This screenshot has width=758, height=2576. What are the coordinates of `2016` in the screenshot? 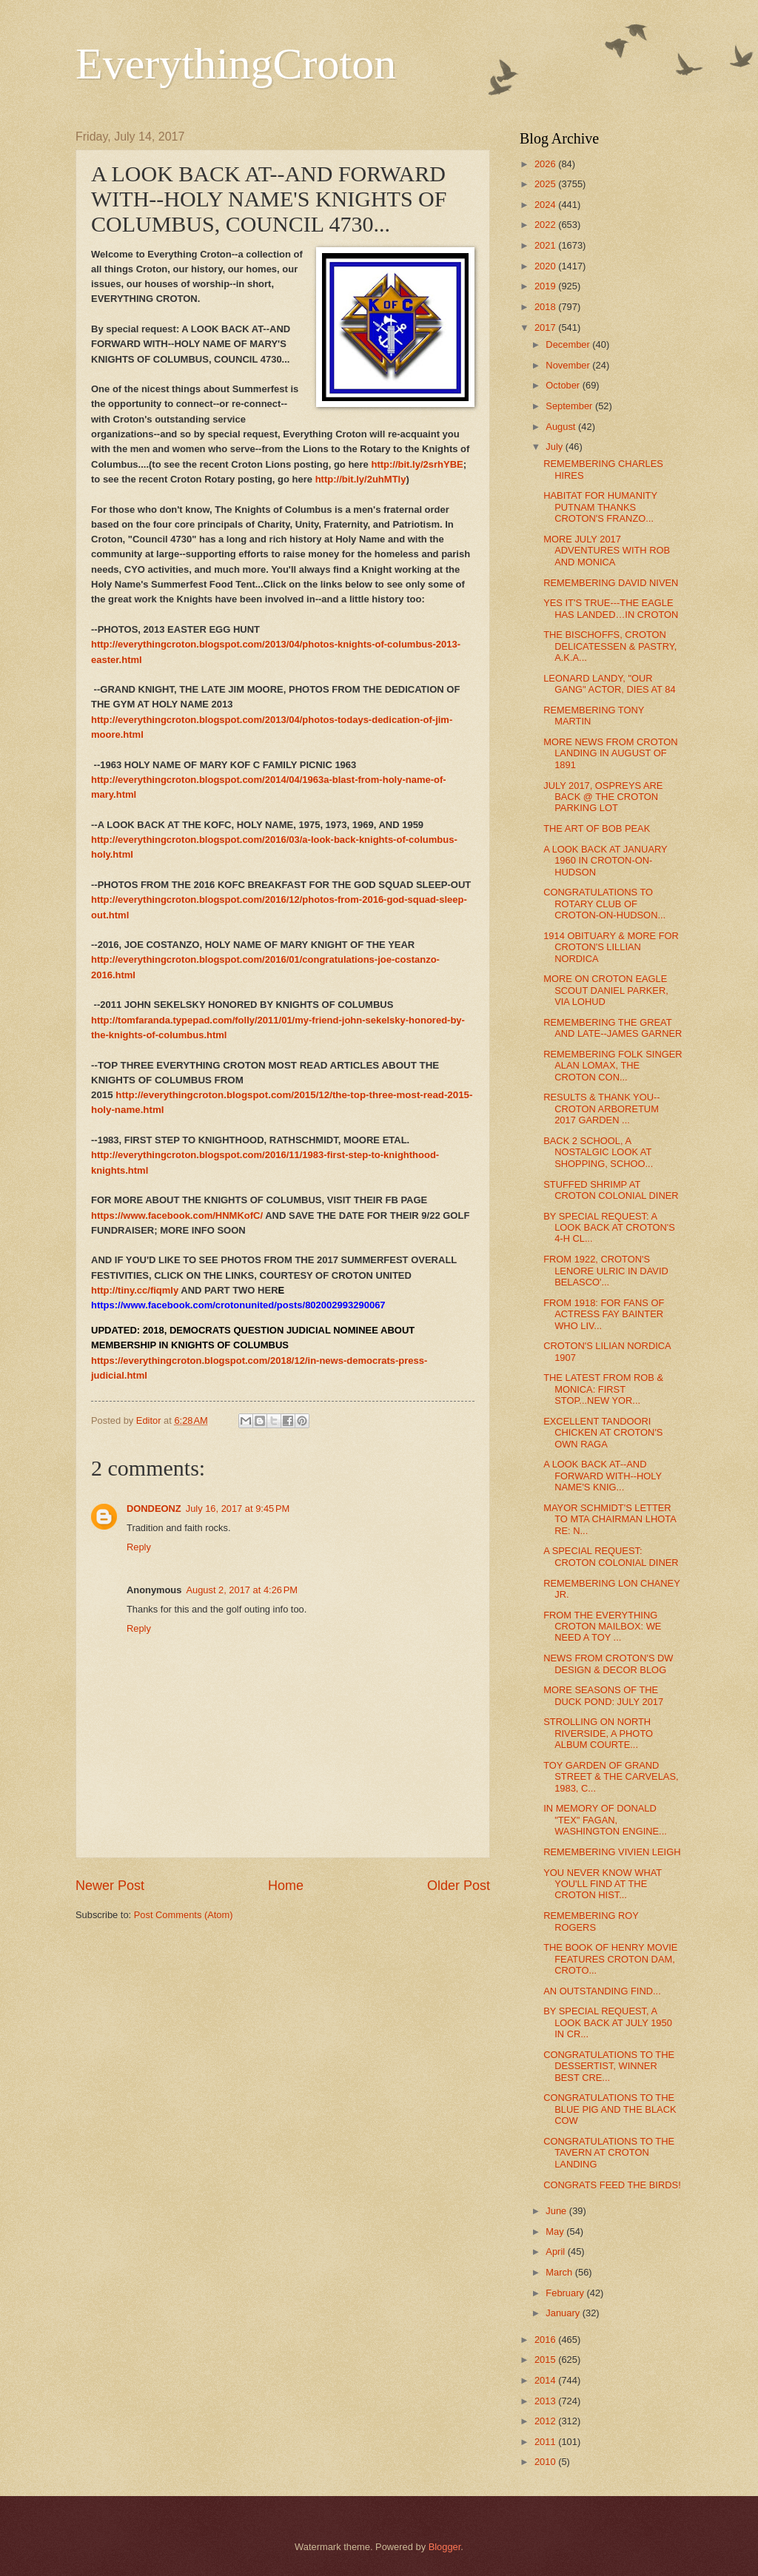 It's located at (546, 2339).